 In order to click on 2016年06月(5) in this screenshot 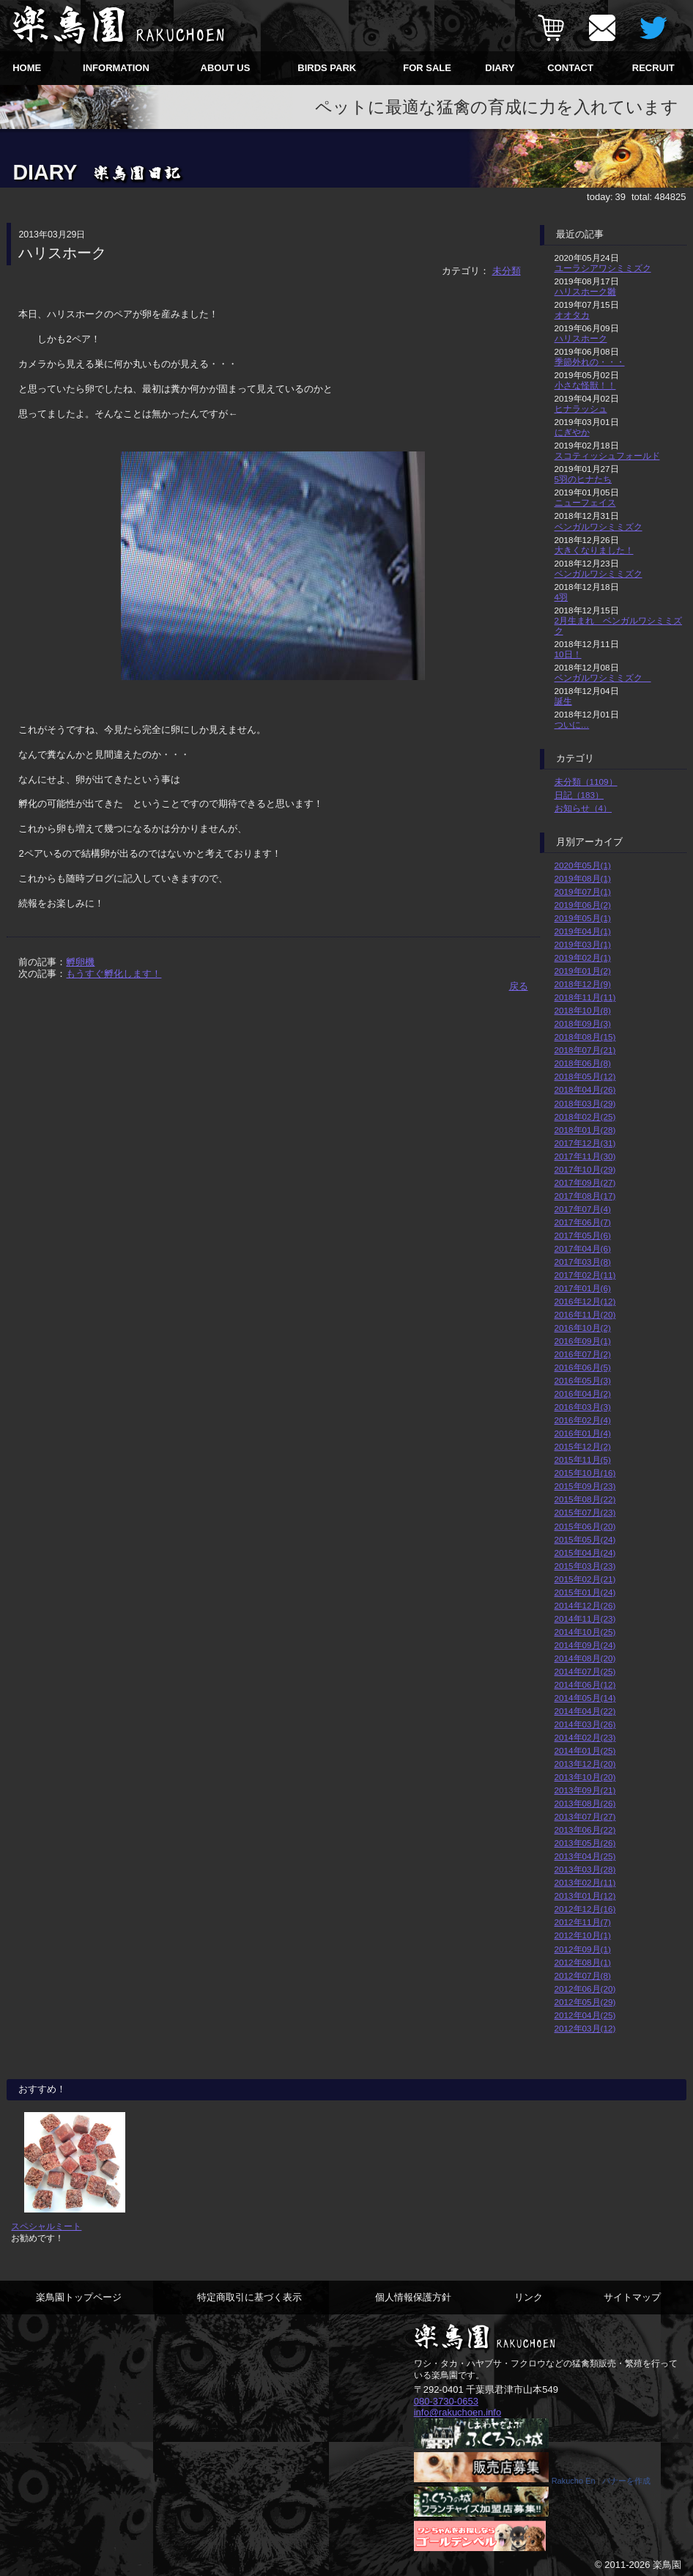, I will do `click(583, 1367)`.